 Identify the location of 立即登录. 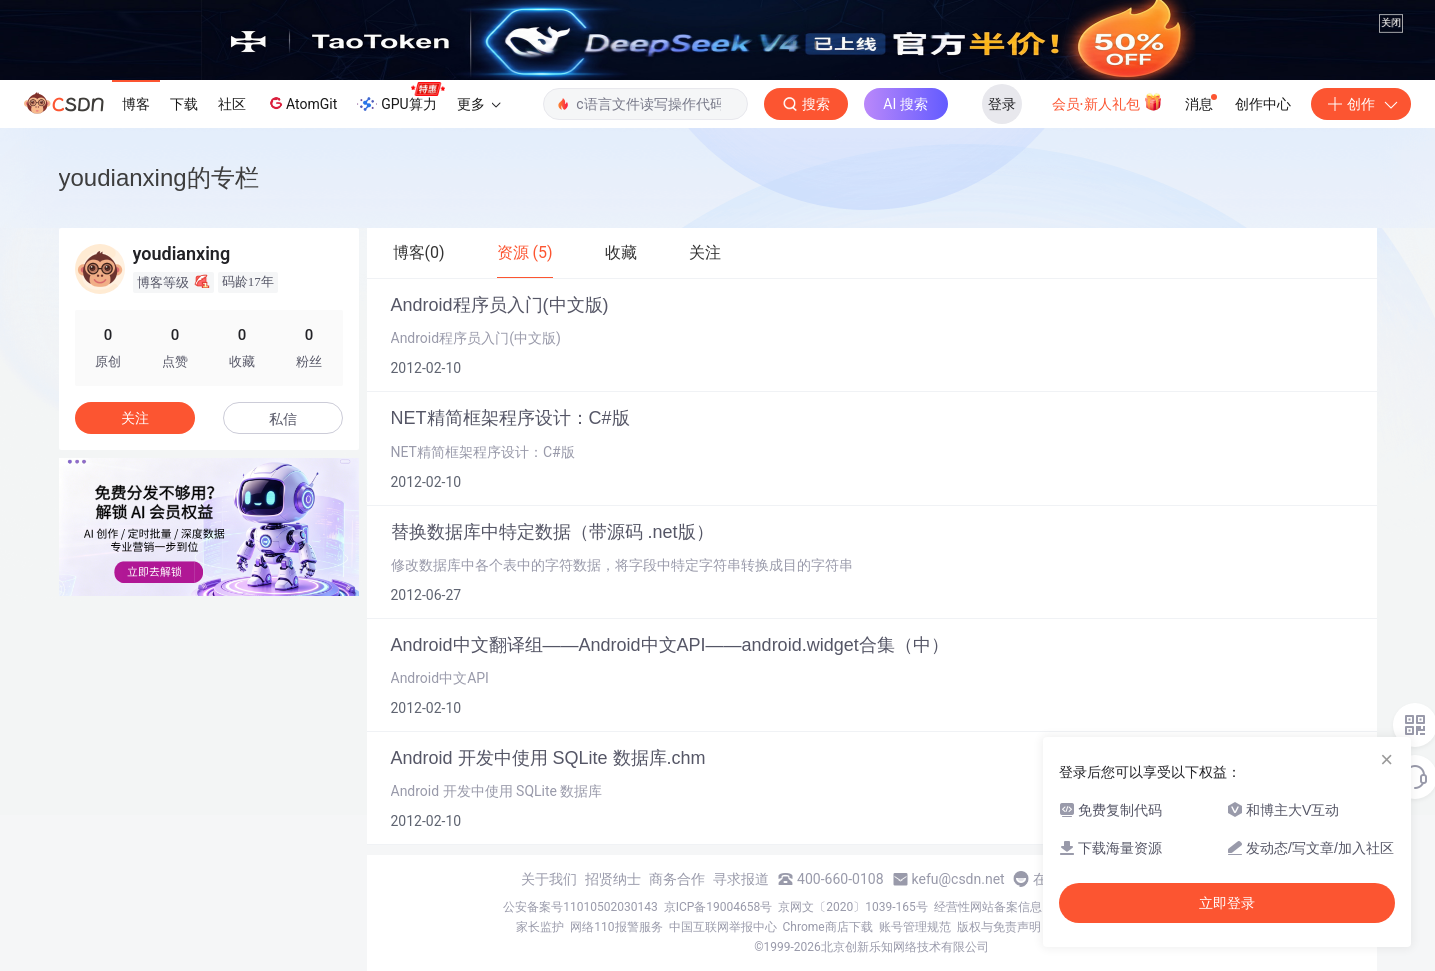
(1227, 903).